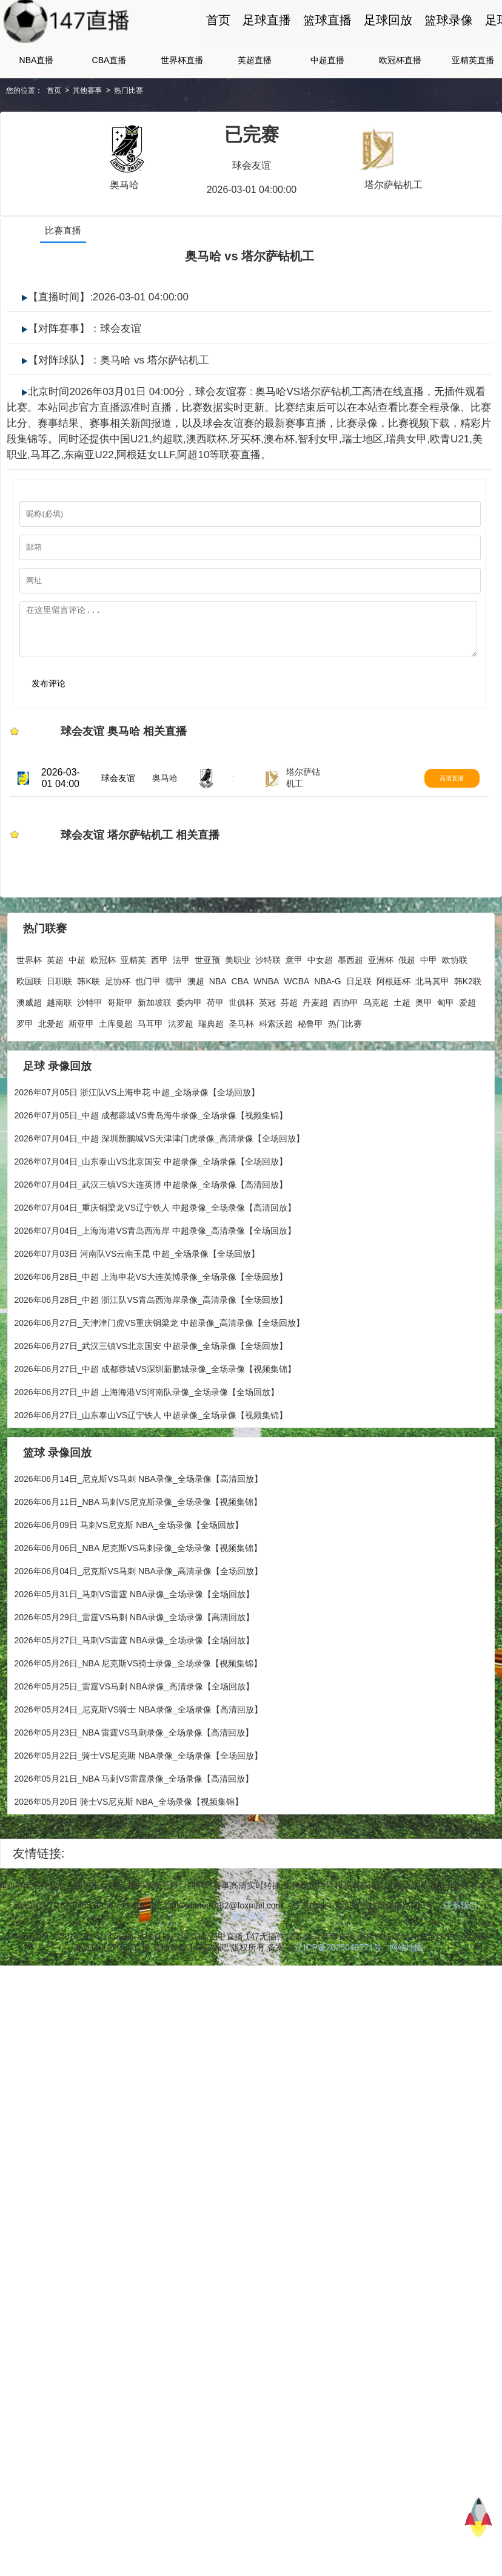  What do you see at coordinates (128, 113) in the screenshot?
I see `热门比赛` at bounding box center [128, 113].